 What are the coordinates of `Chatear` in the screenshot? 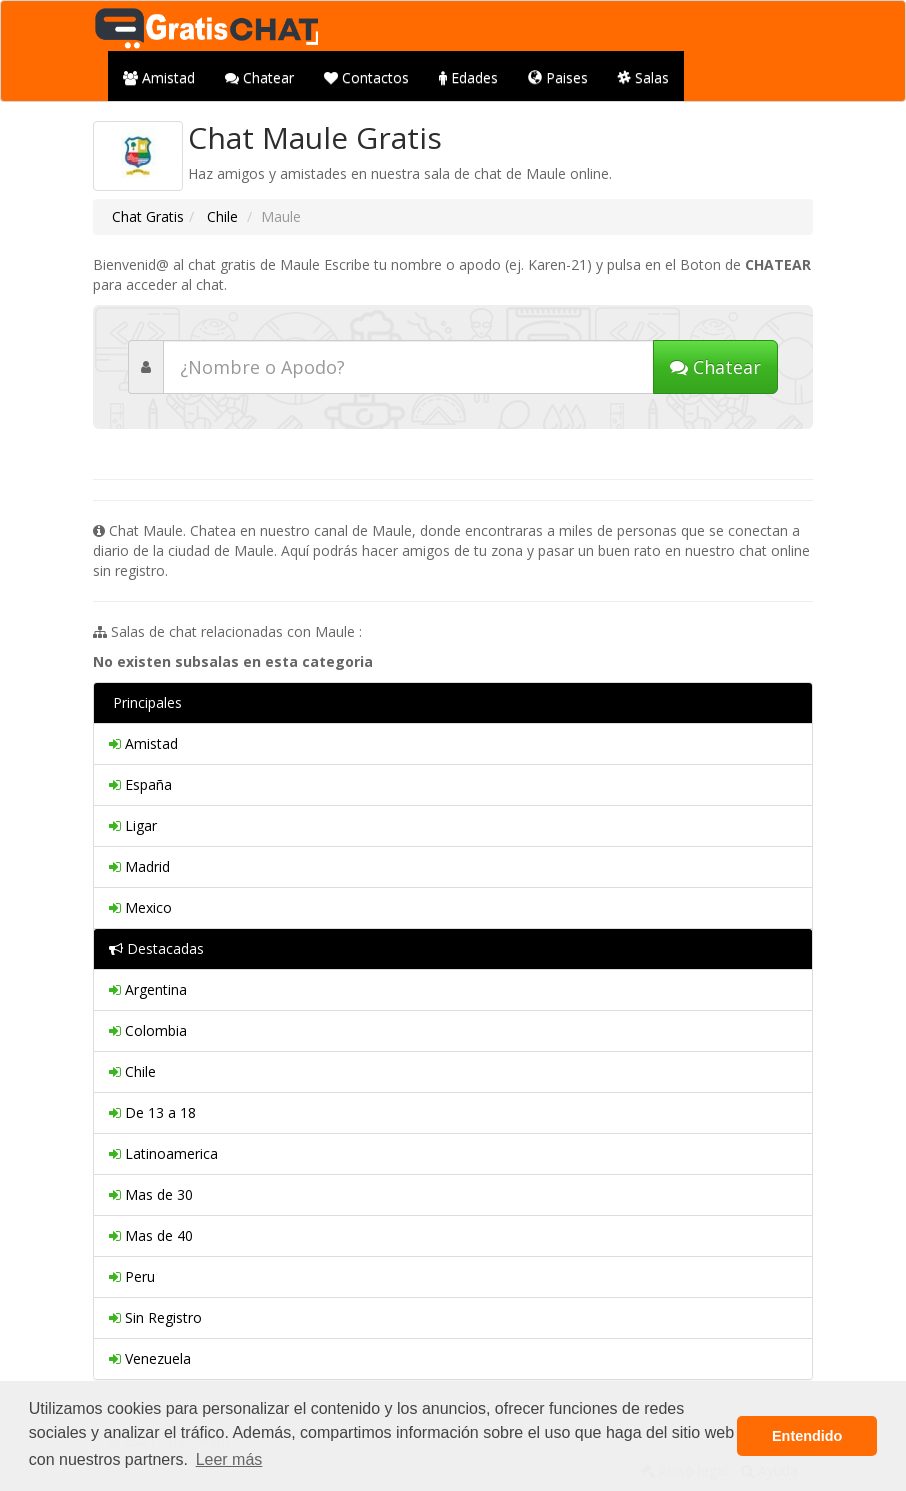 It's located at (259, 77).